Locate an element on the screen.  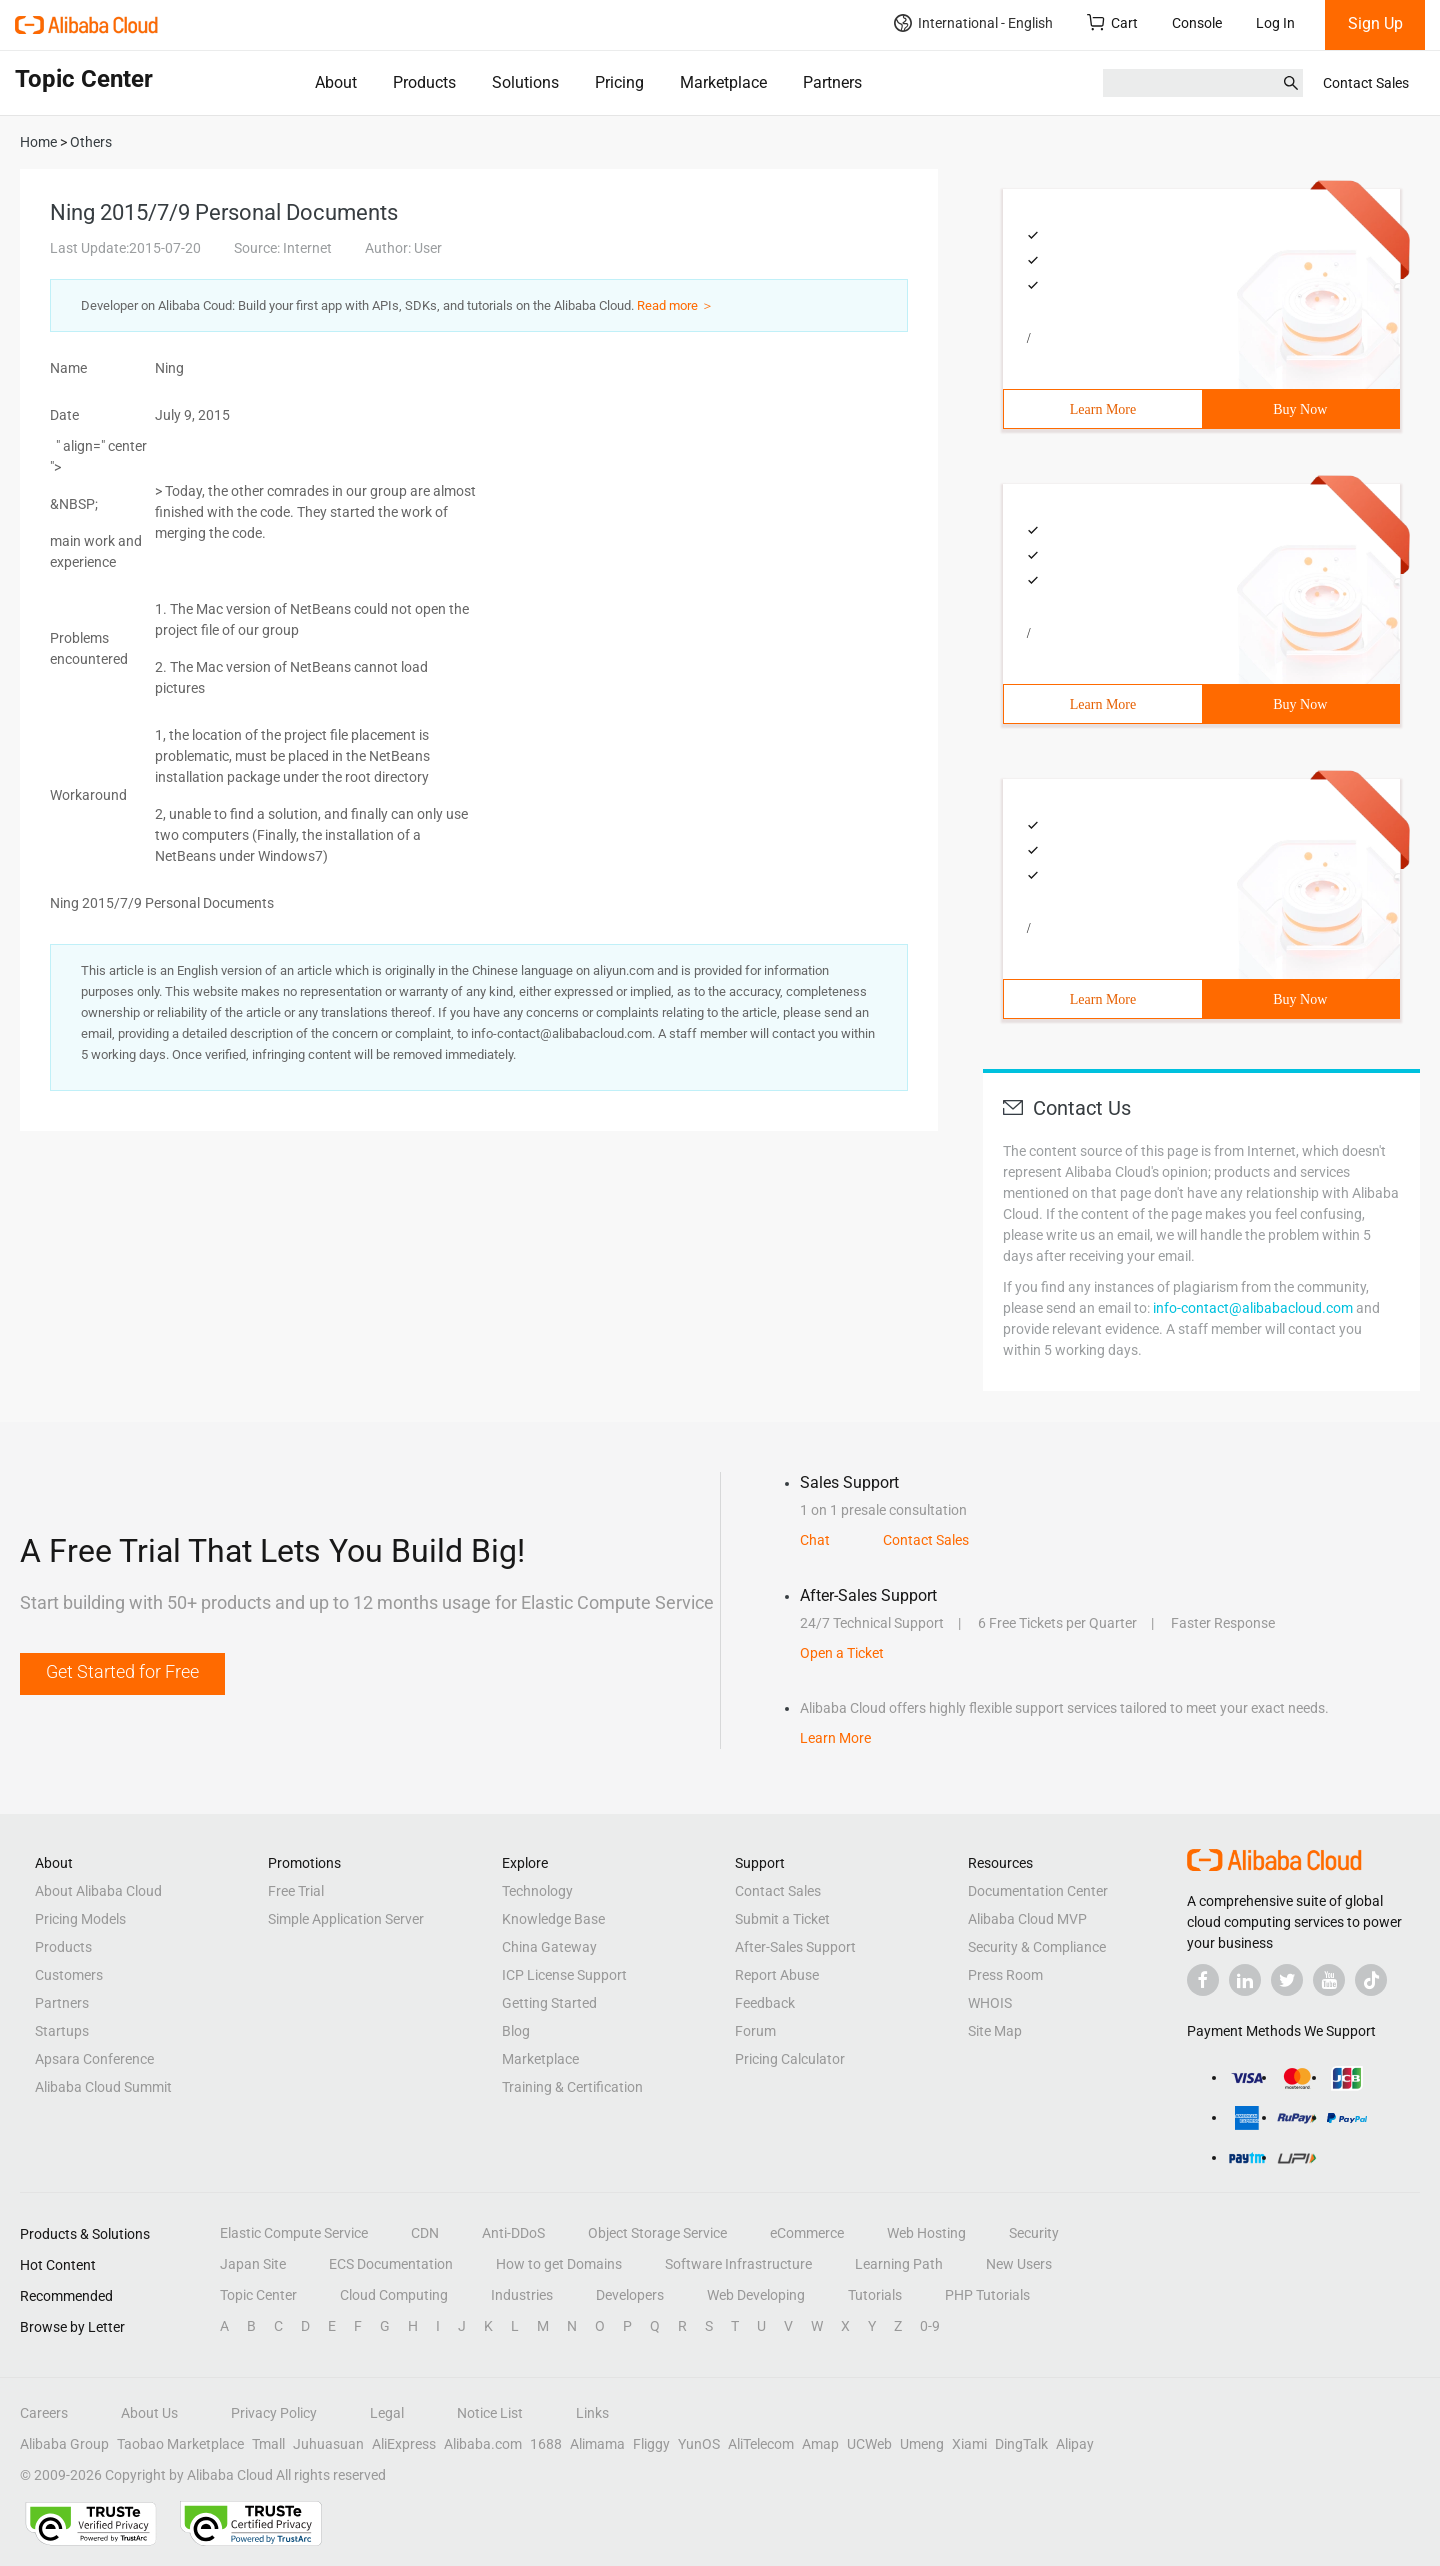
Knowledge Base is located at coordinates (553, 1919).